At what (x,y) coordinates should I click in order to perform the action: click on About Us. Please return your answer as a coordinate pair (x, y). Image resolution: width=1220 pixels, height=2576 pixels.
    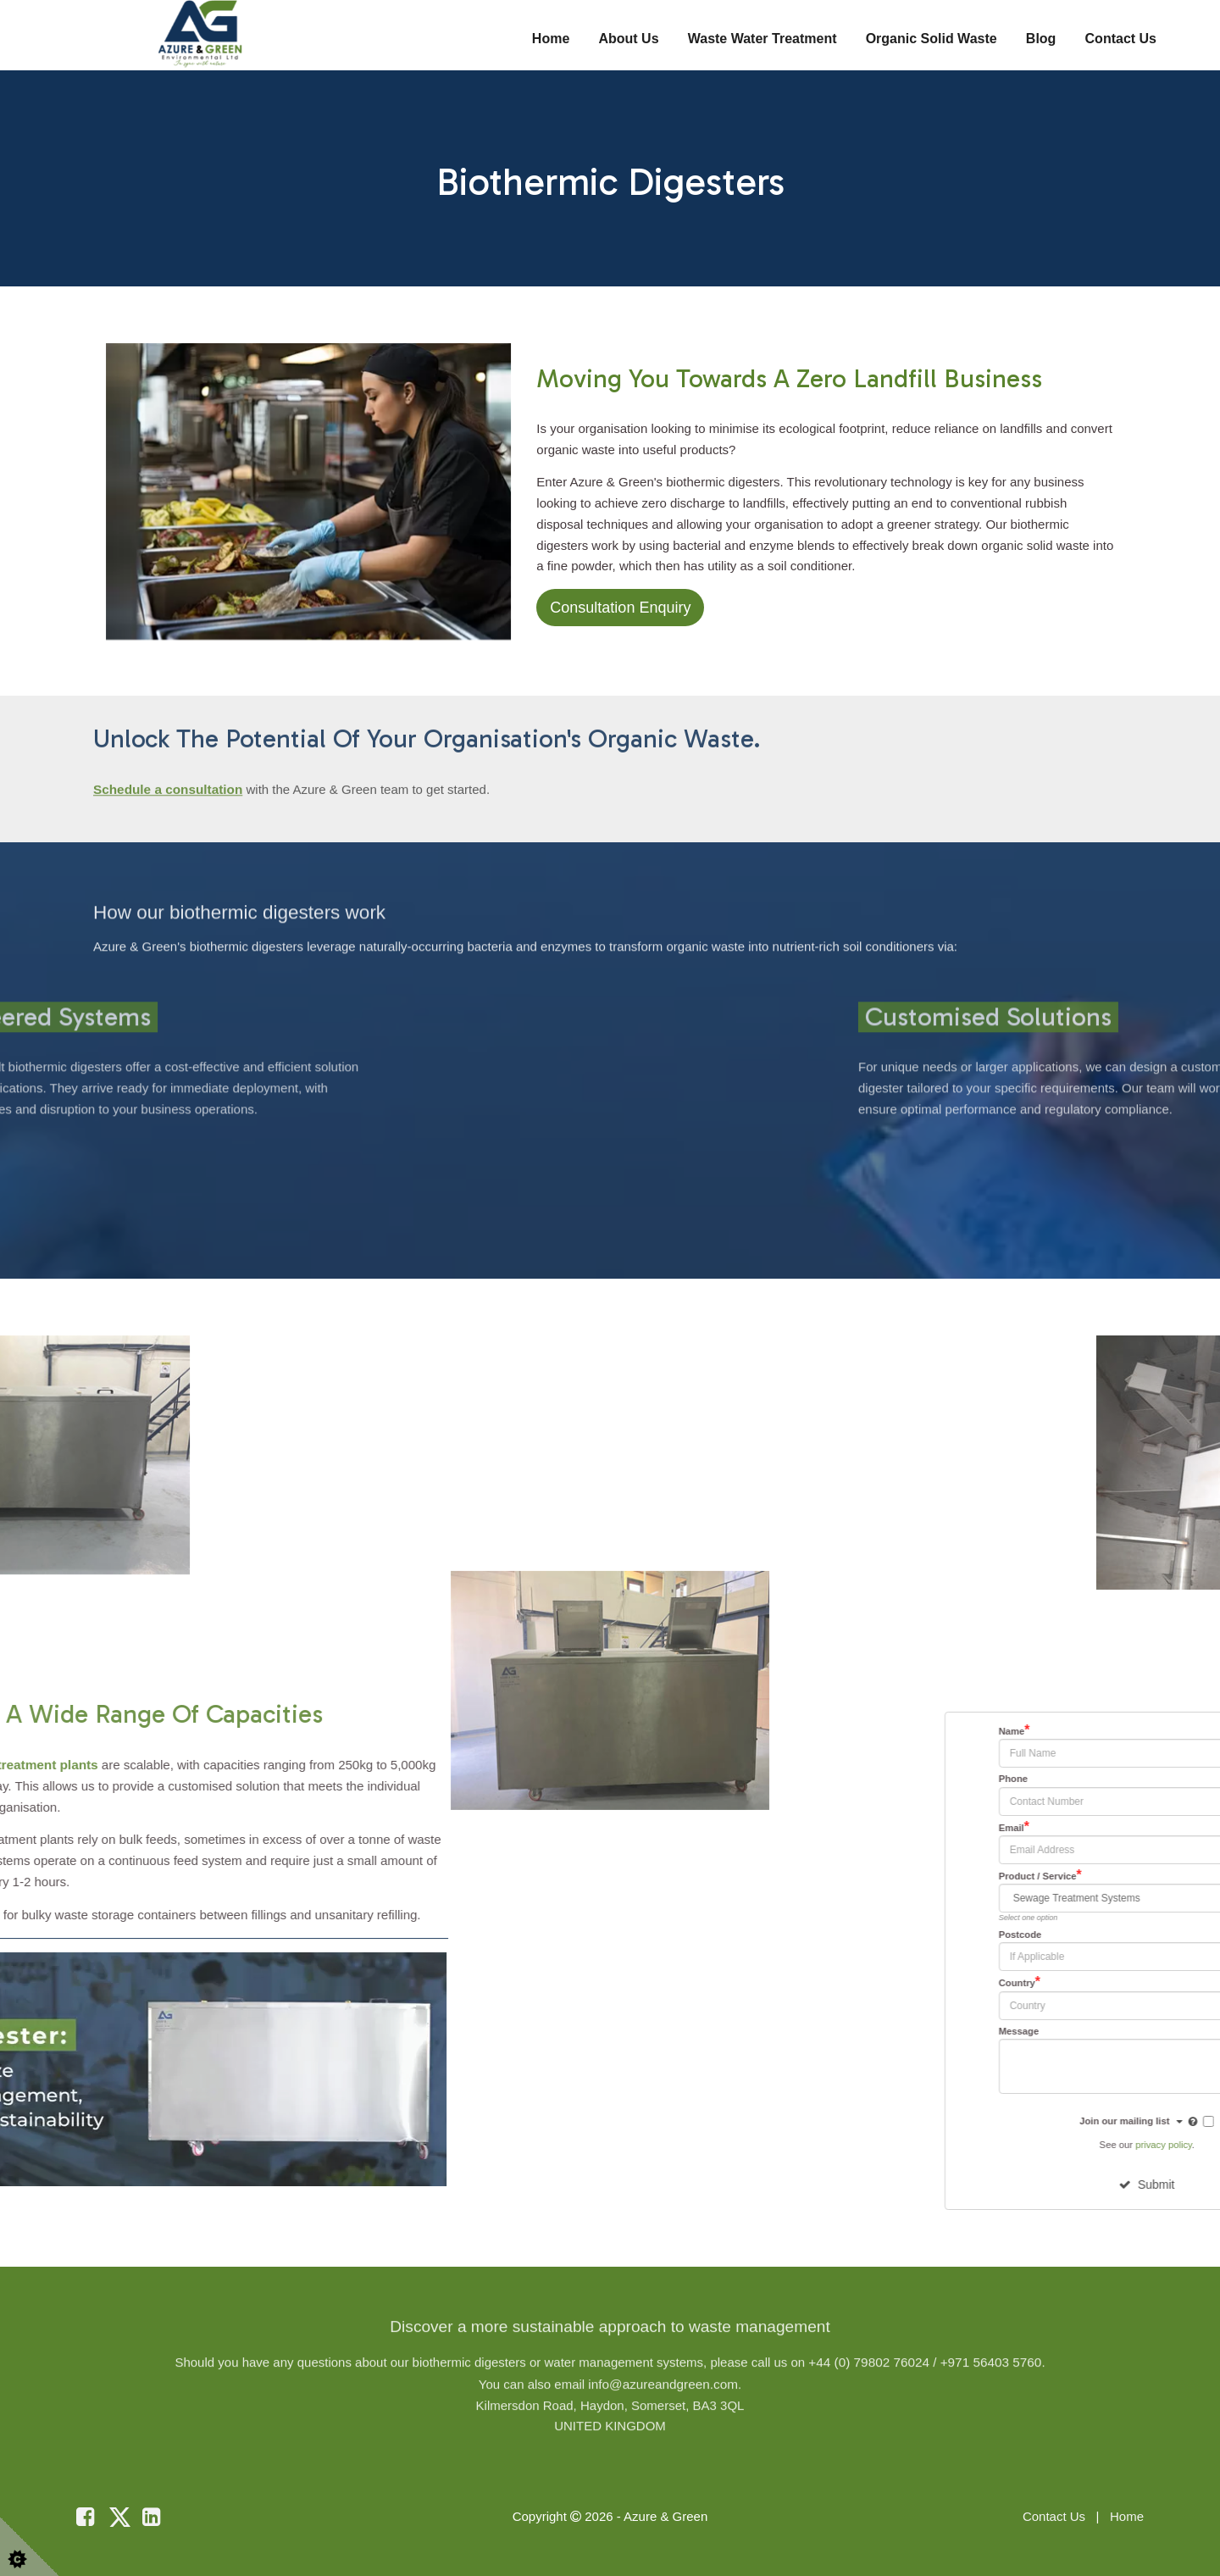
    Looking at the image, I should click on (628, 38).